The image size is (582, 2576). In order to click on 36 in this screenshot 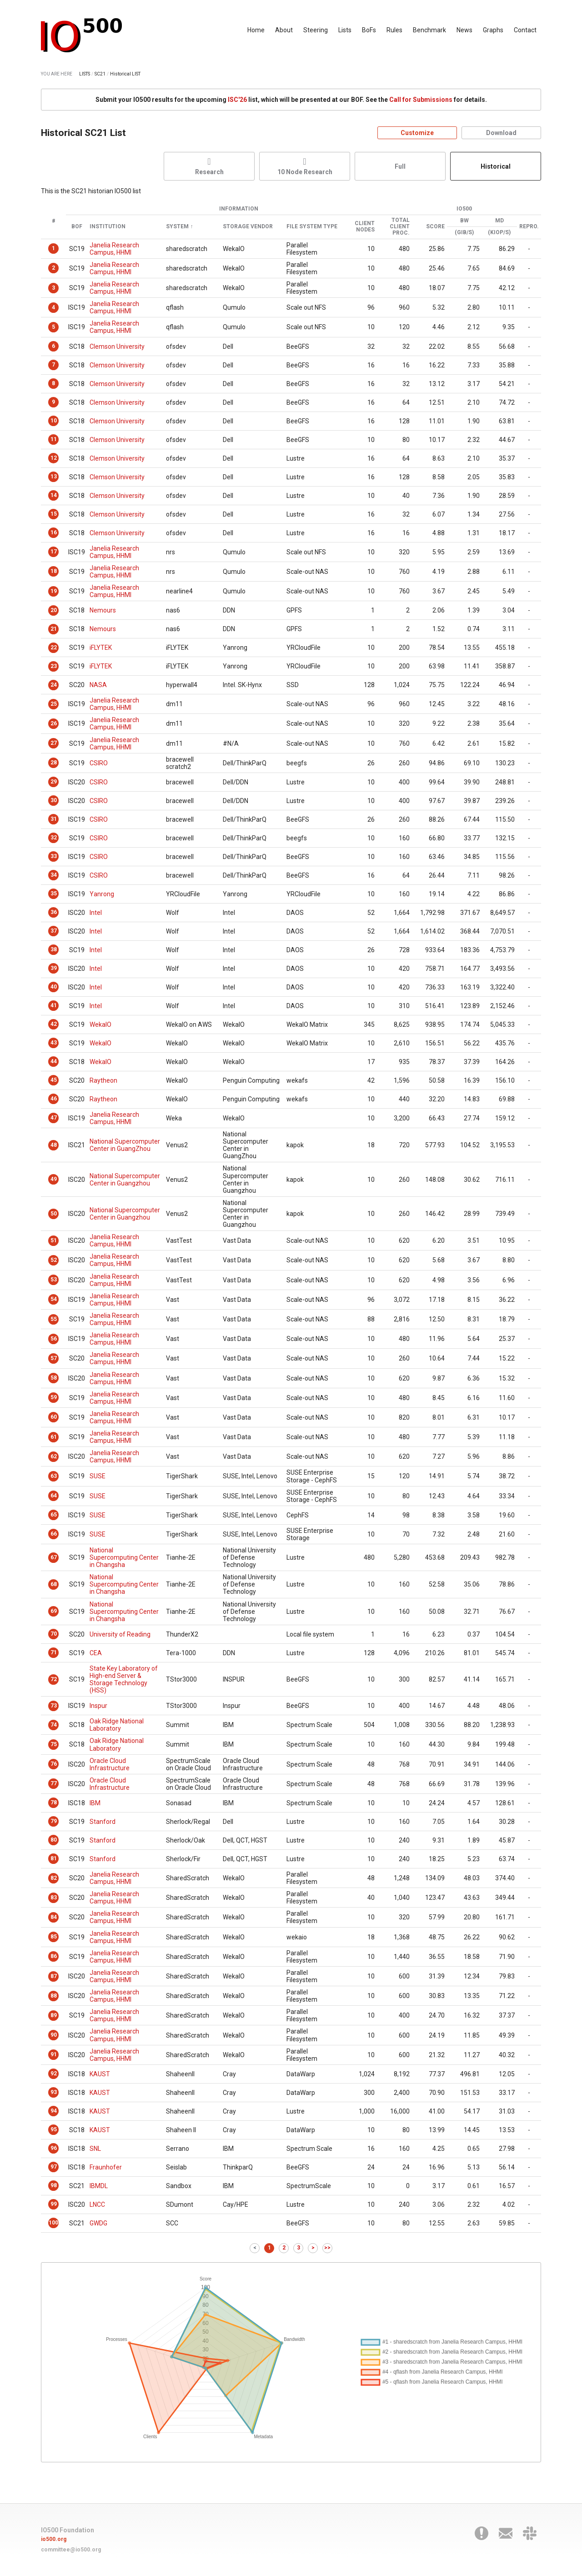, I will do `click(53, 912)`.